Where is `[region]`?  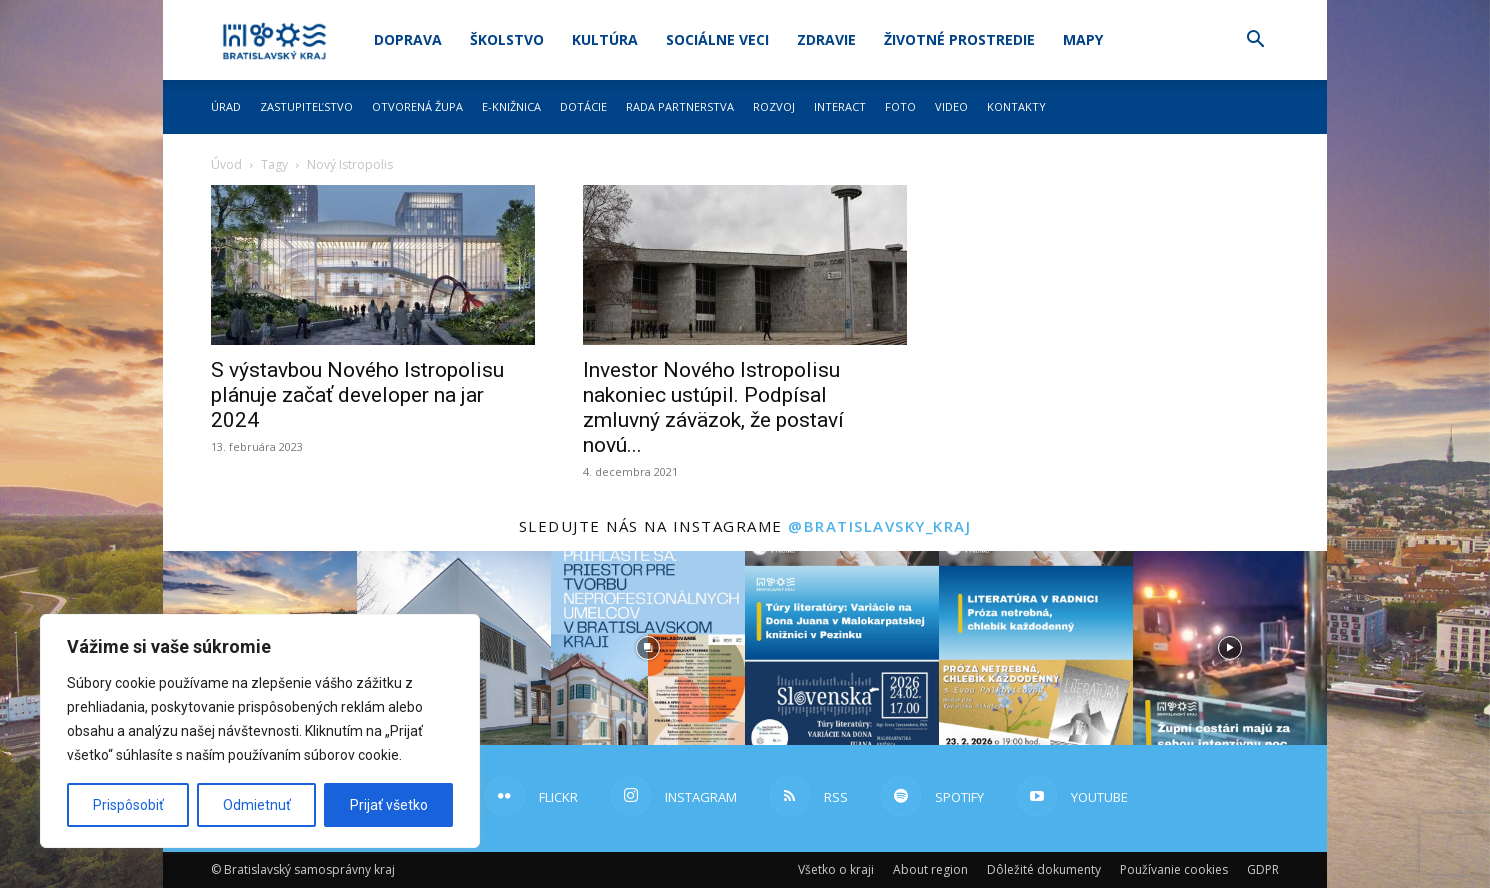 [region] is located at coordinates (260, 731).